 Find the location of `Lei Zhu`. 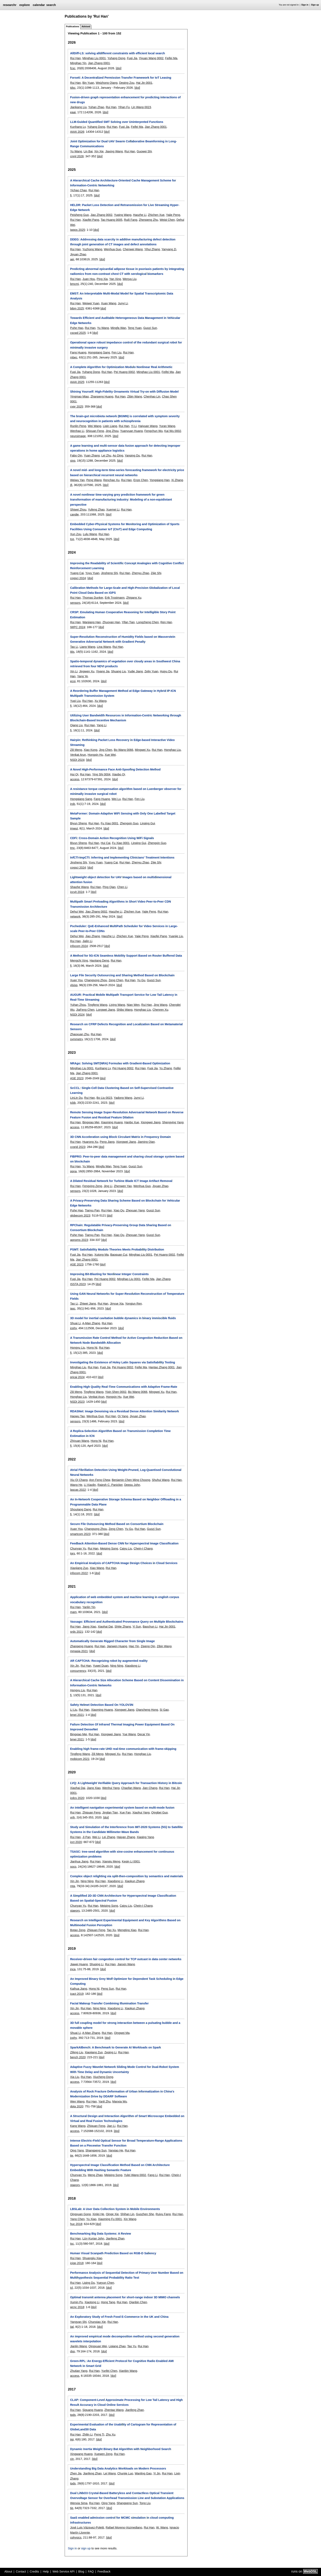

Lei Zhu is located at coordinates (106, 455).